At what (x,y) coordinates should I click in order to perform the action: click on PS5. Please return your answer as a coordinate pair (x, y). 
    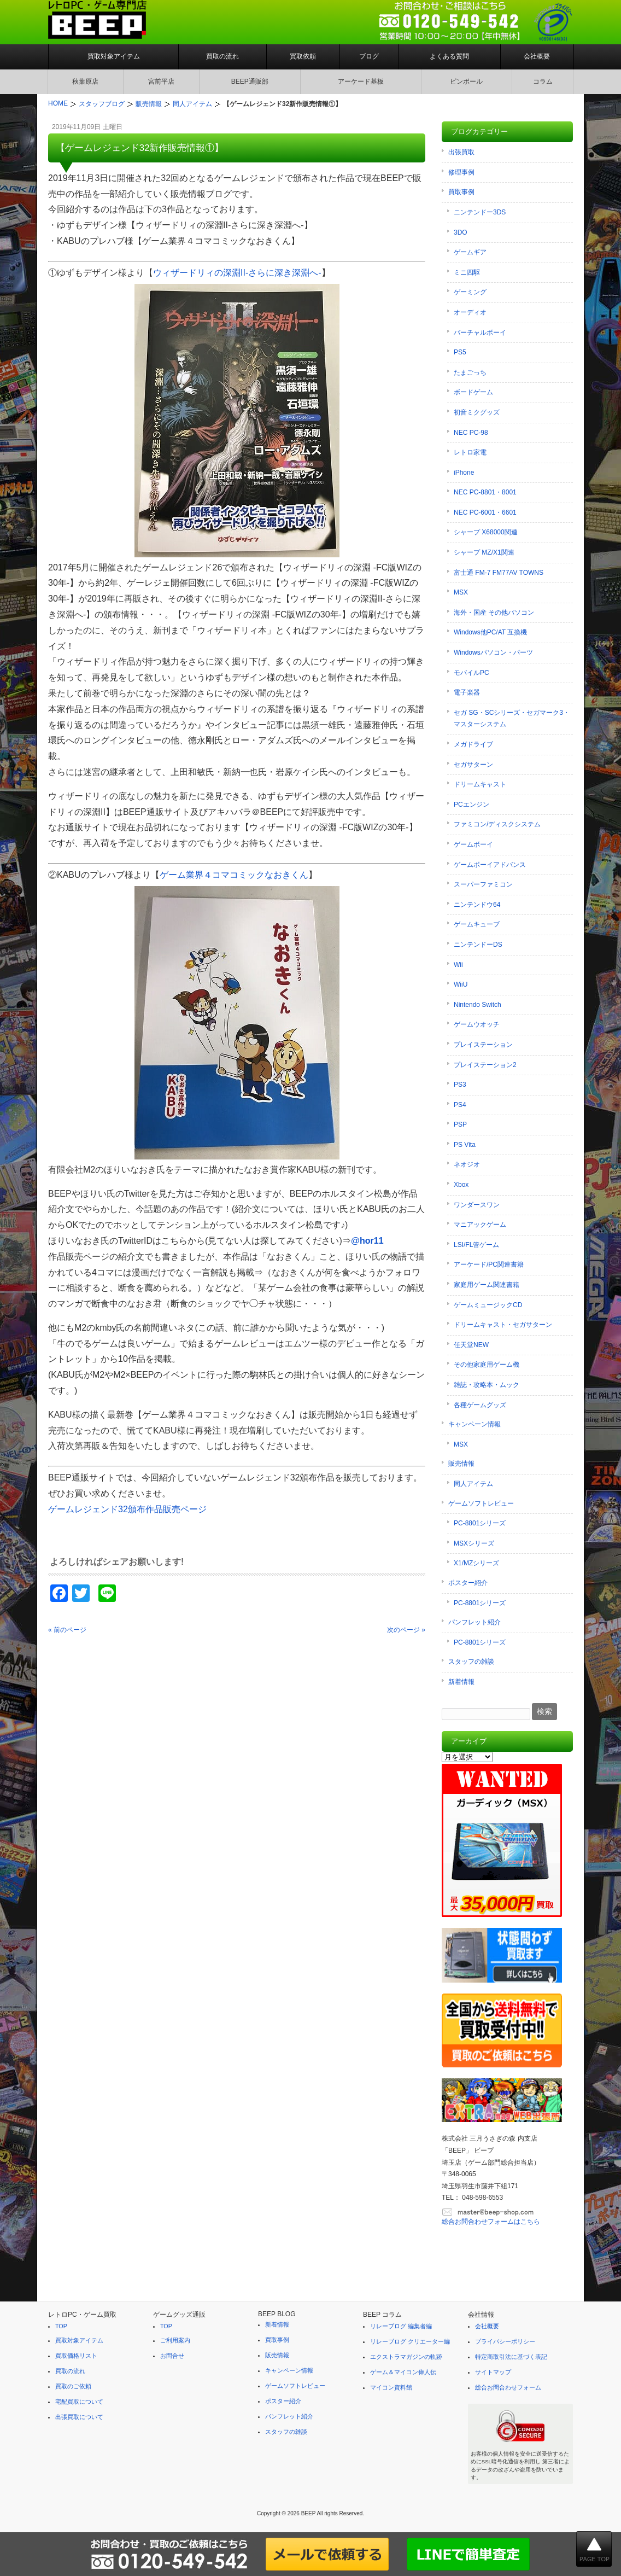
    Looking at the image, I should click on (460, 352).